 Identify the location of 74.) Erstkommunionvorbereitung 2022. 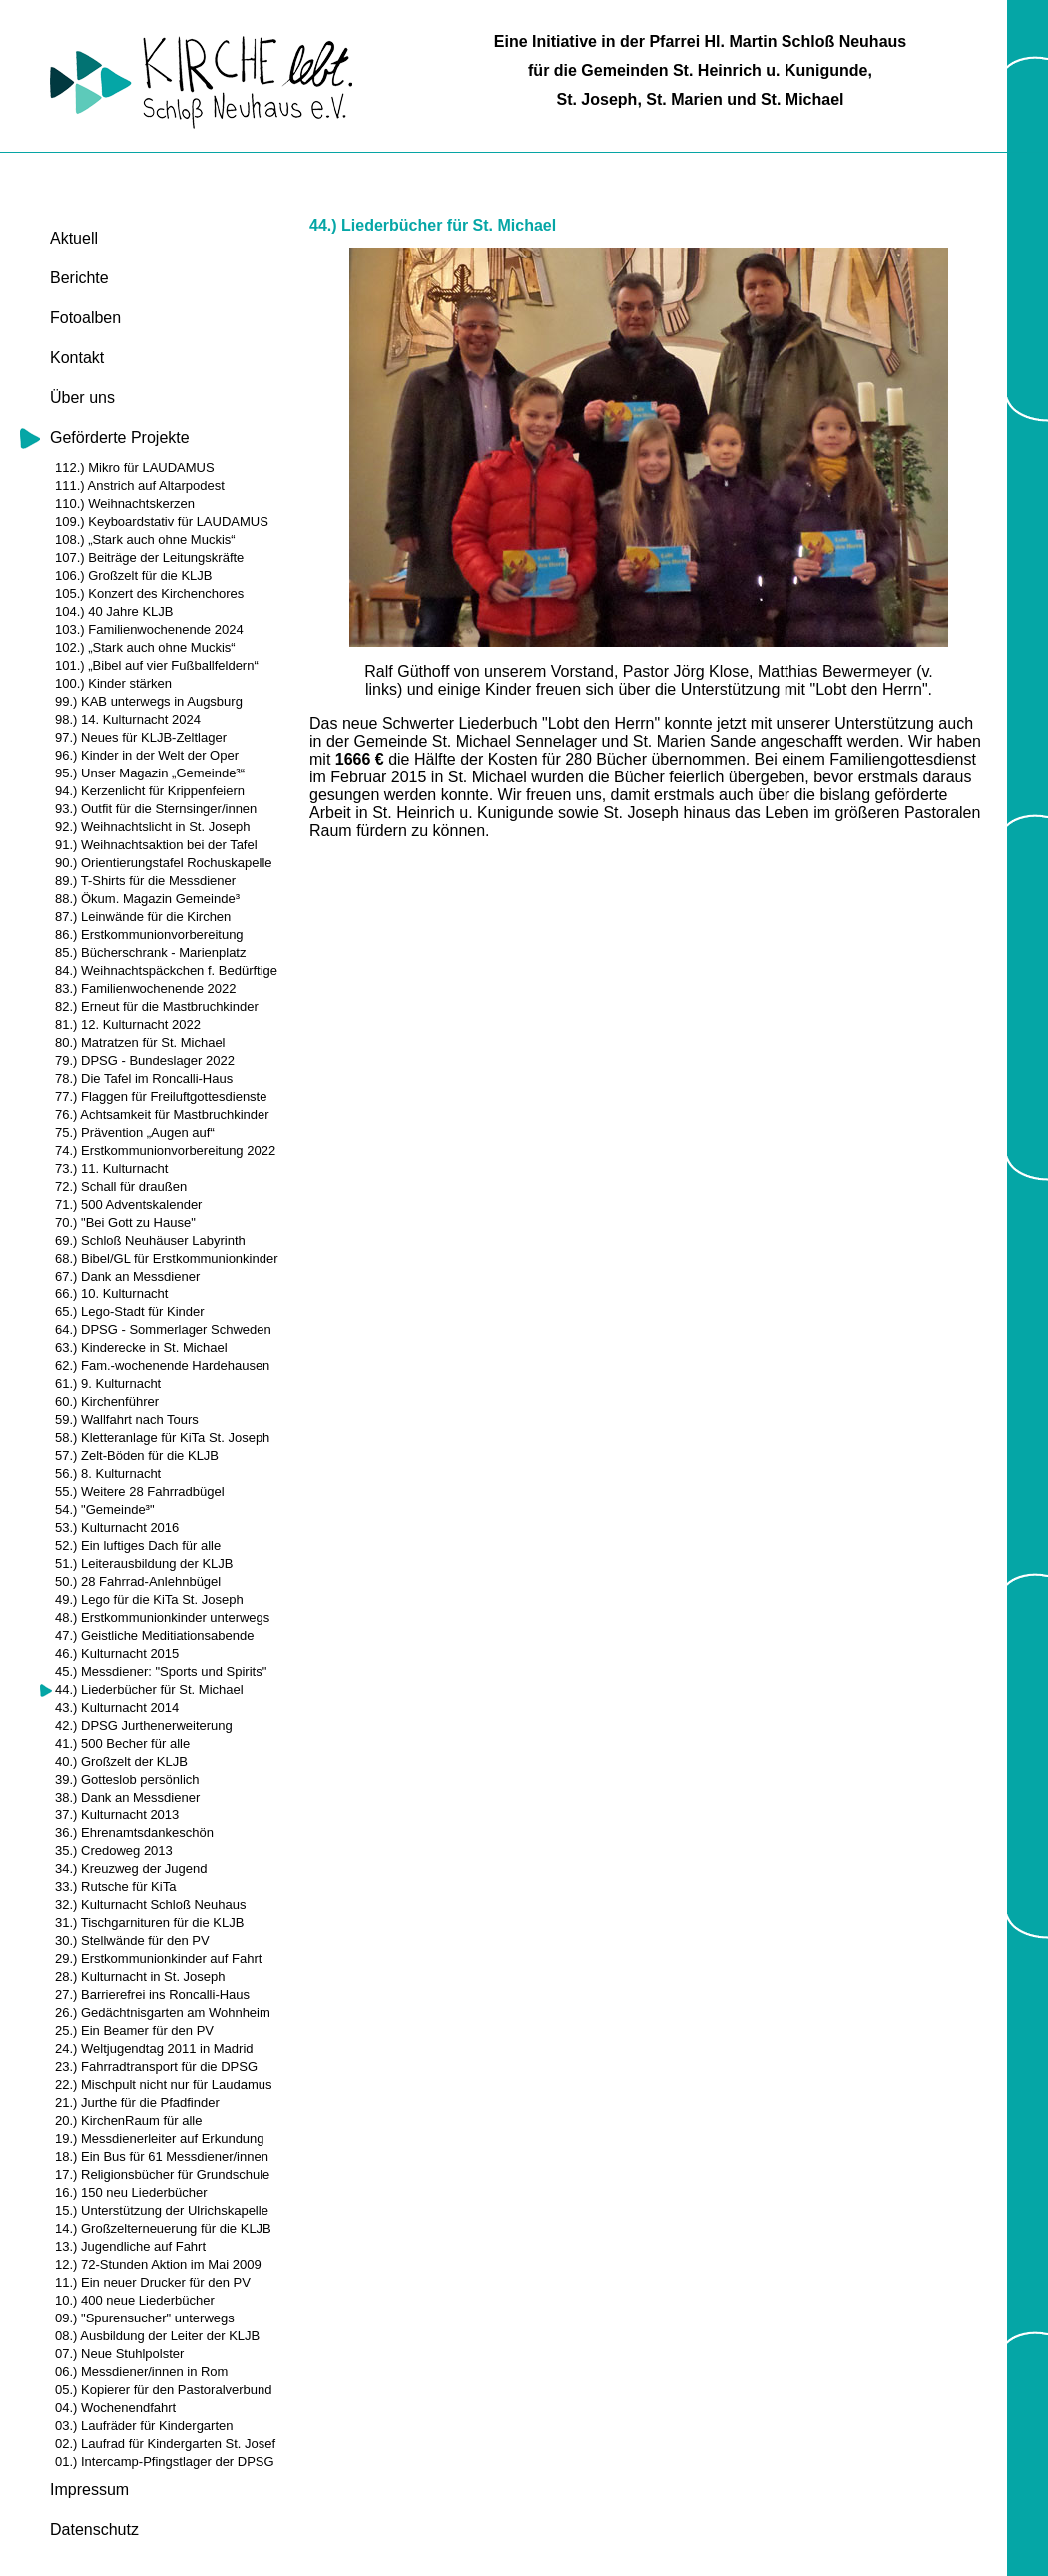
(165, 1150).